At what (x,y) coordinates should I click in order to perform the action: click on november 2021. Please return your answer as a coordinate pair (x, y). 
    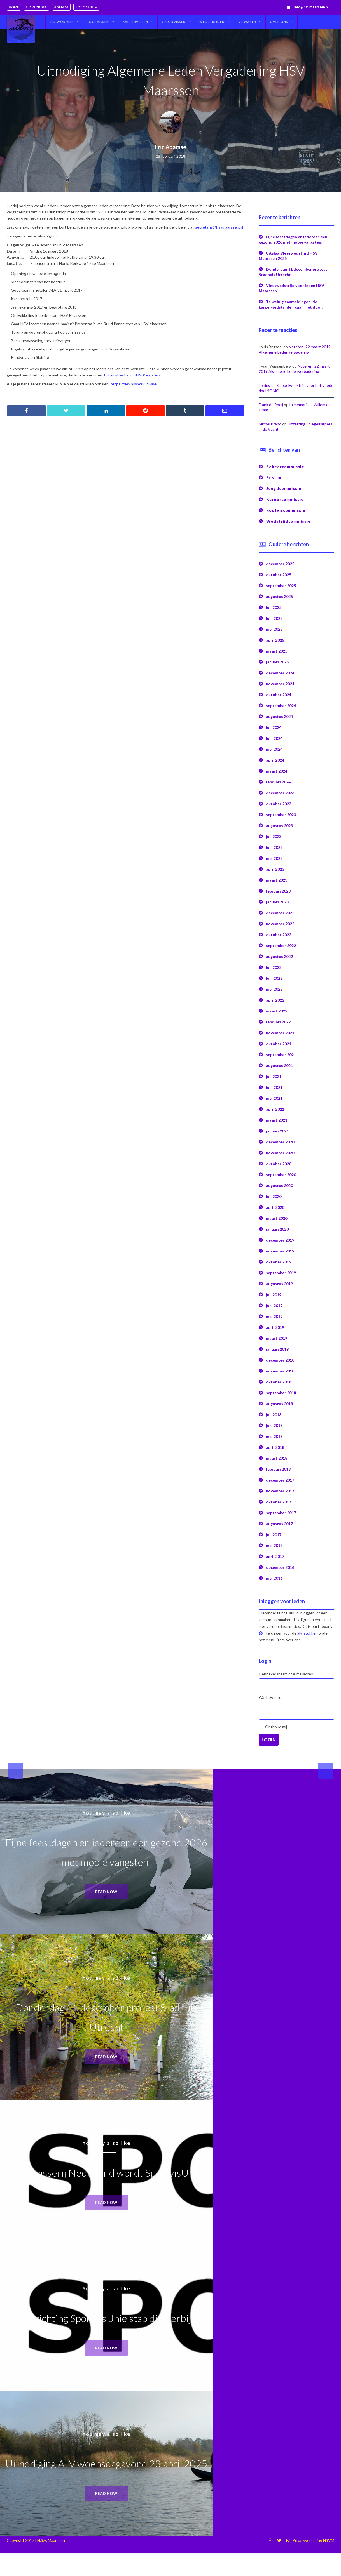
    Looking at the image, I should click on (280, 1032).